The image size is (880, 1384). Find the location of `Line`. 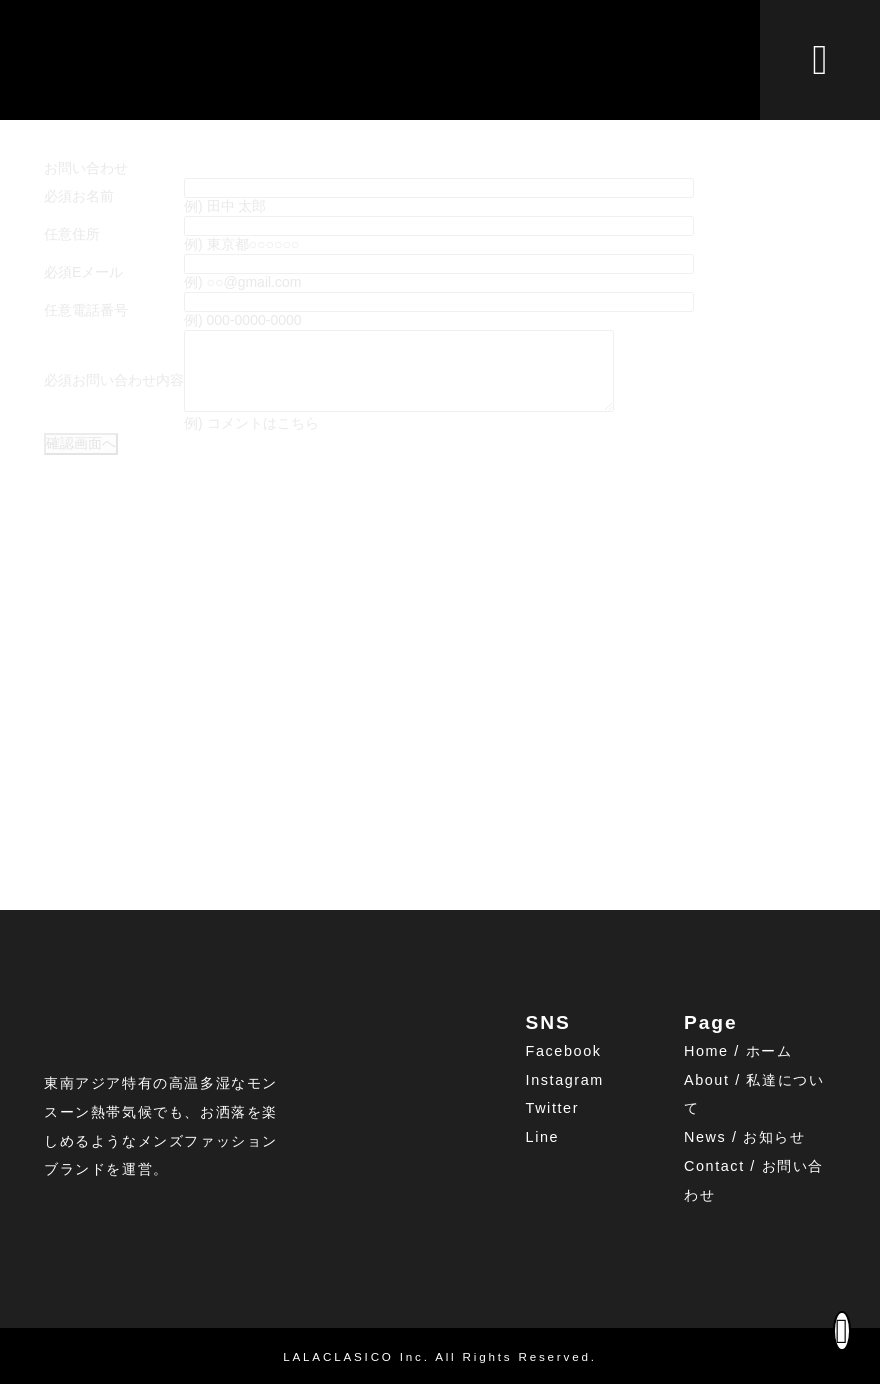

Line is located at coordinates (543, 1138).